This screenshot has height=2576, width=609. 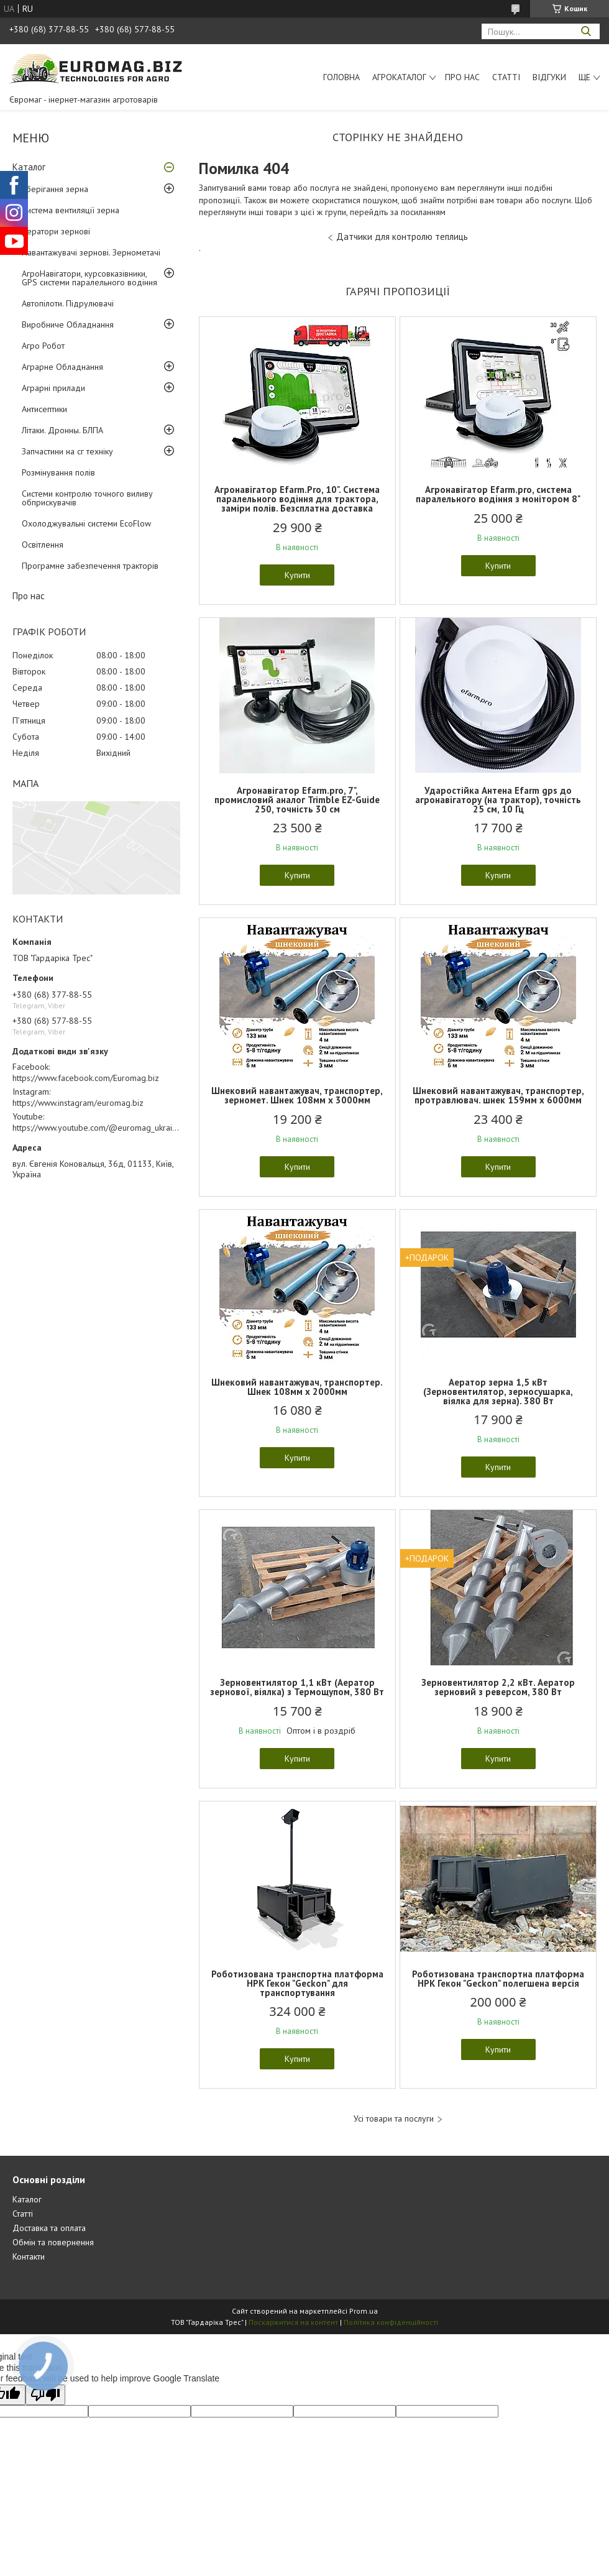 What do you see at coordinates (53, 2242) in the screenshot?
I see `Обмін та повернення` at bounding box center [53, 2242].